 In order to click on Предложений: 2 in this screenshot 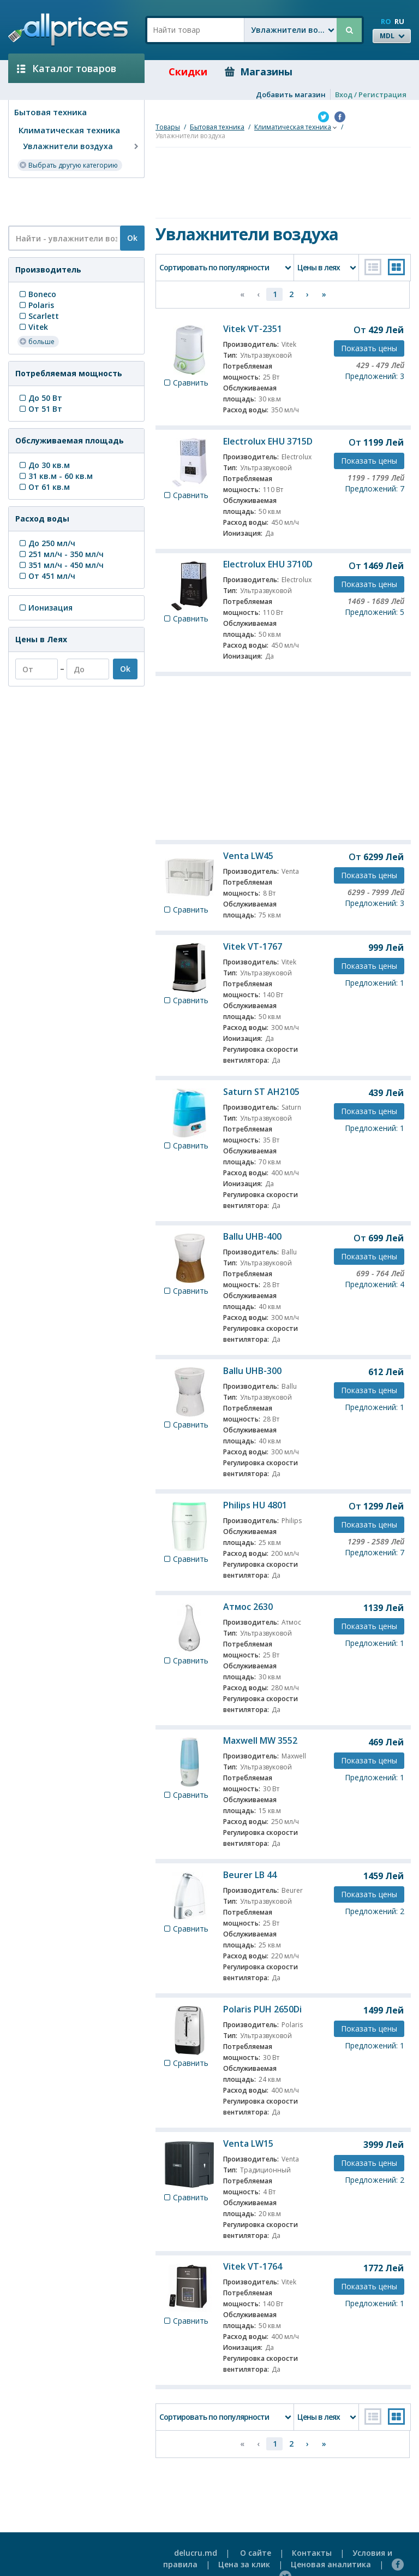, I will do `click(374, 1911)`.